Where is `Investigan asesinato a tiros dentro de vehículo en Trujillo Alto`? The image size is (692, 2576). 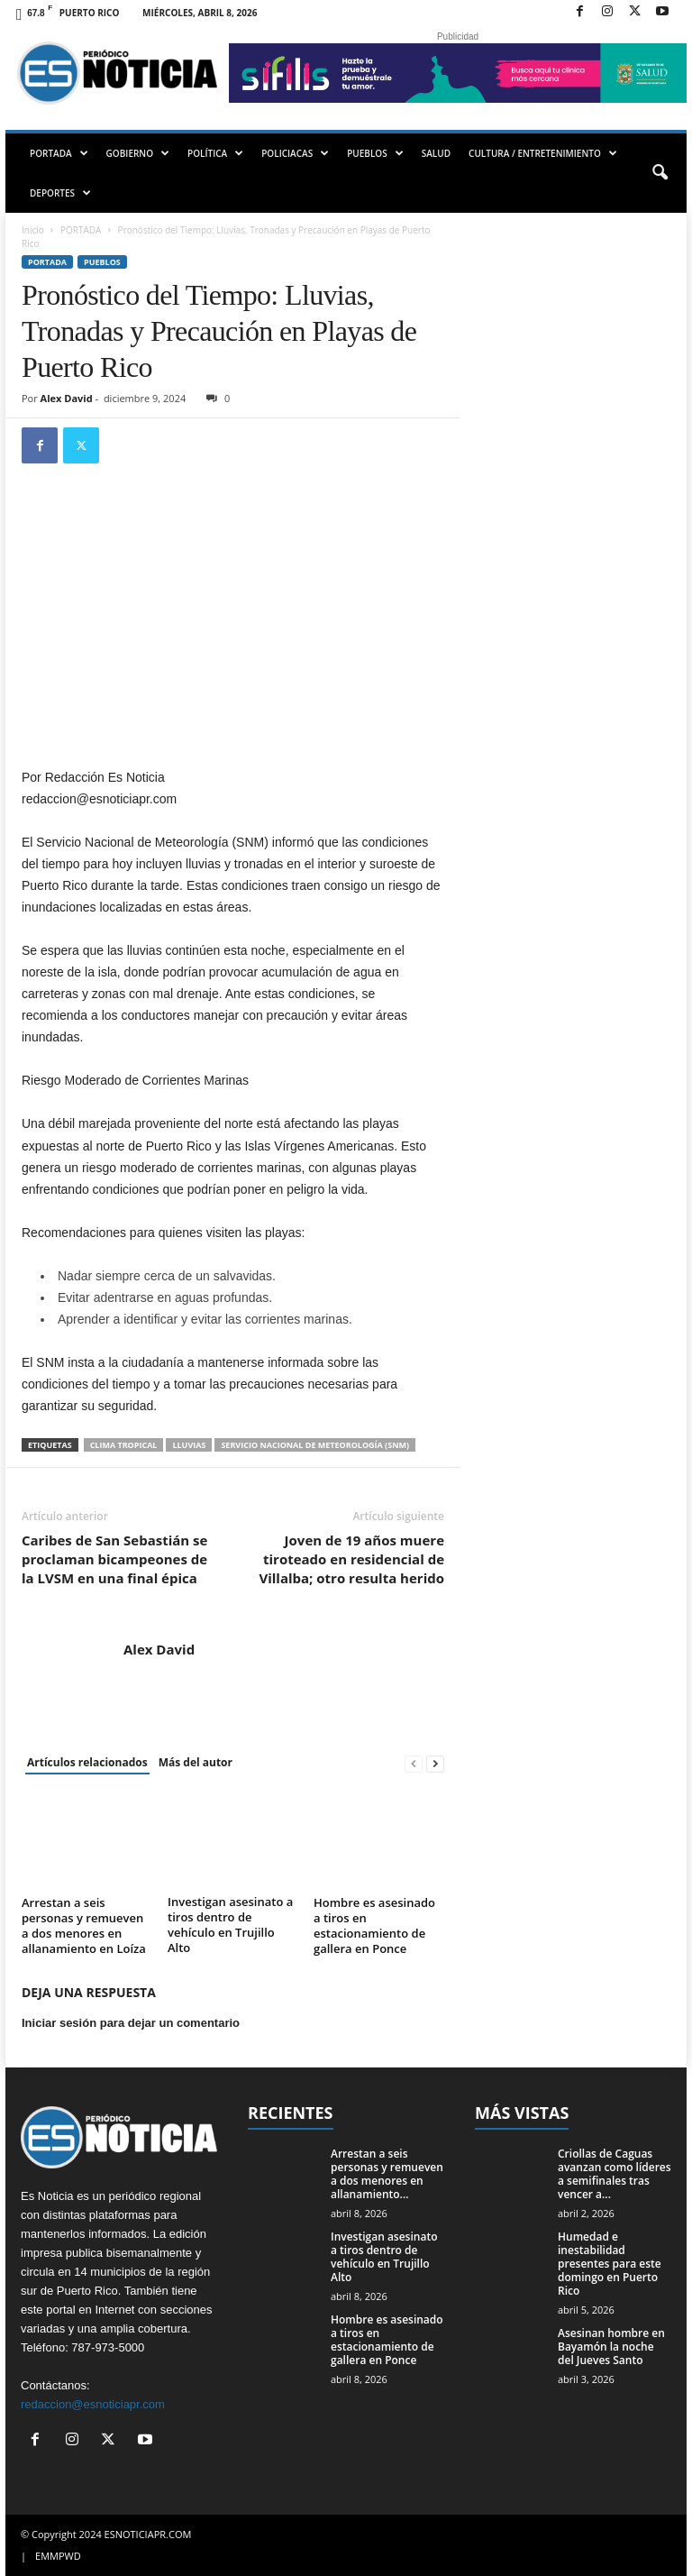
Investigan asesinato a tiros dentro de vehículo en Trujillo Alto is located at coordinates (230, 1924).